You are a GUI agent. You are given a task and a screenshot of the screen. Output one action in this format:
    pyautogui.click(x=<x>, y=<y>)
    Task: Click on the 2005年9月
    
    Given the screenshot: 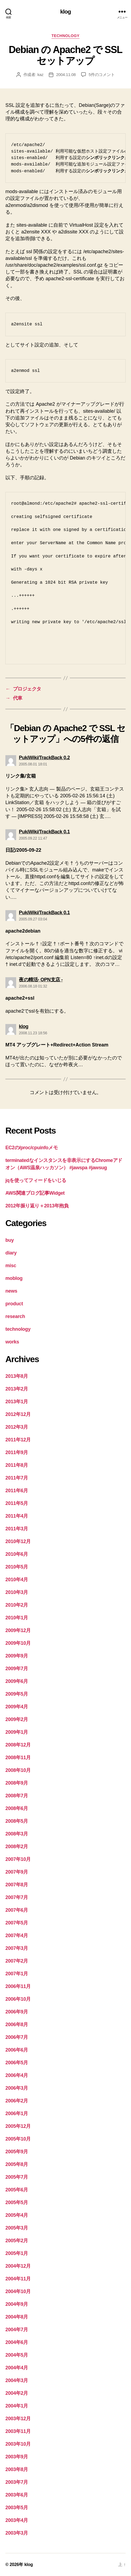 What is the action you would take?
    pyautogui.click(x=16, y=2151)
    